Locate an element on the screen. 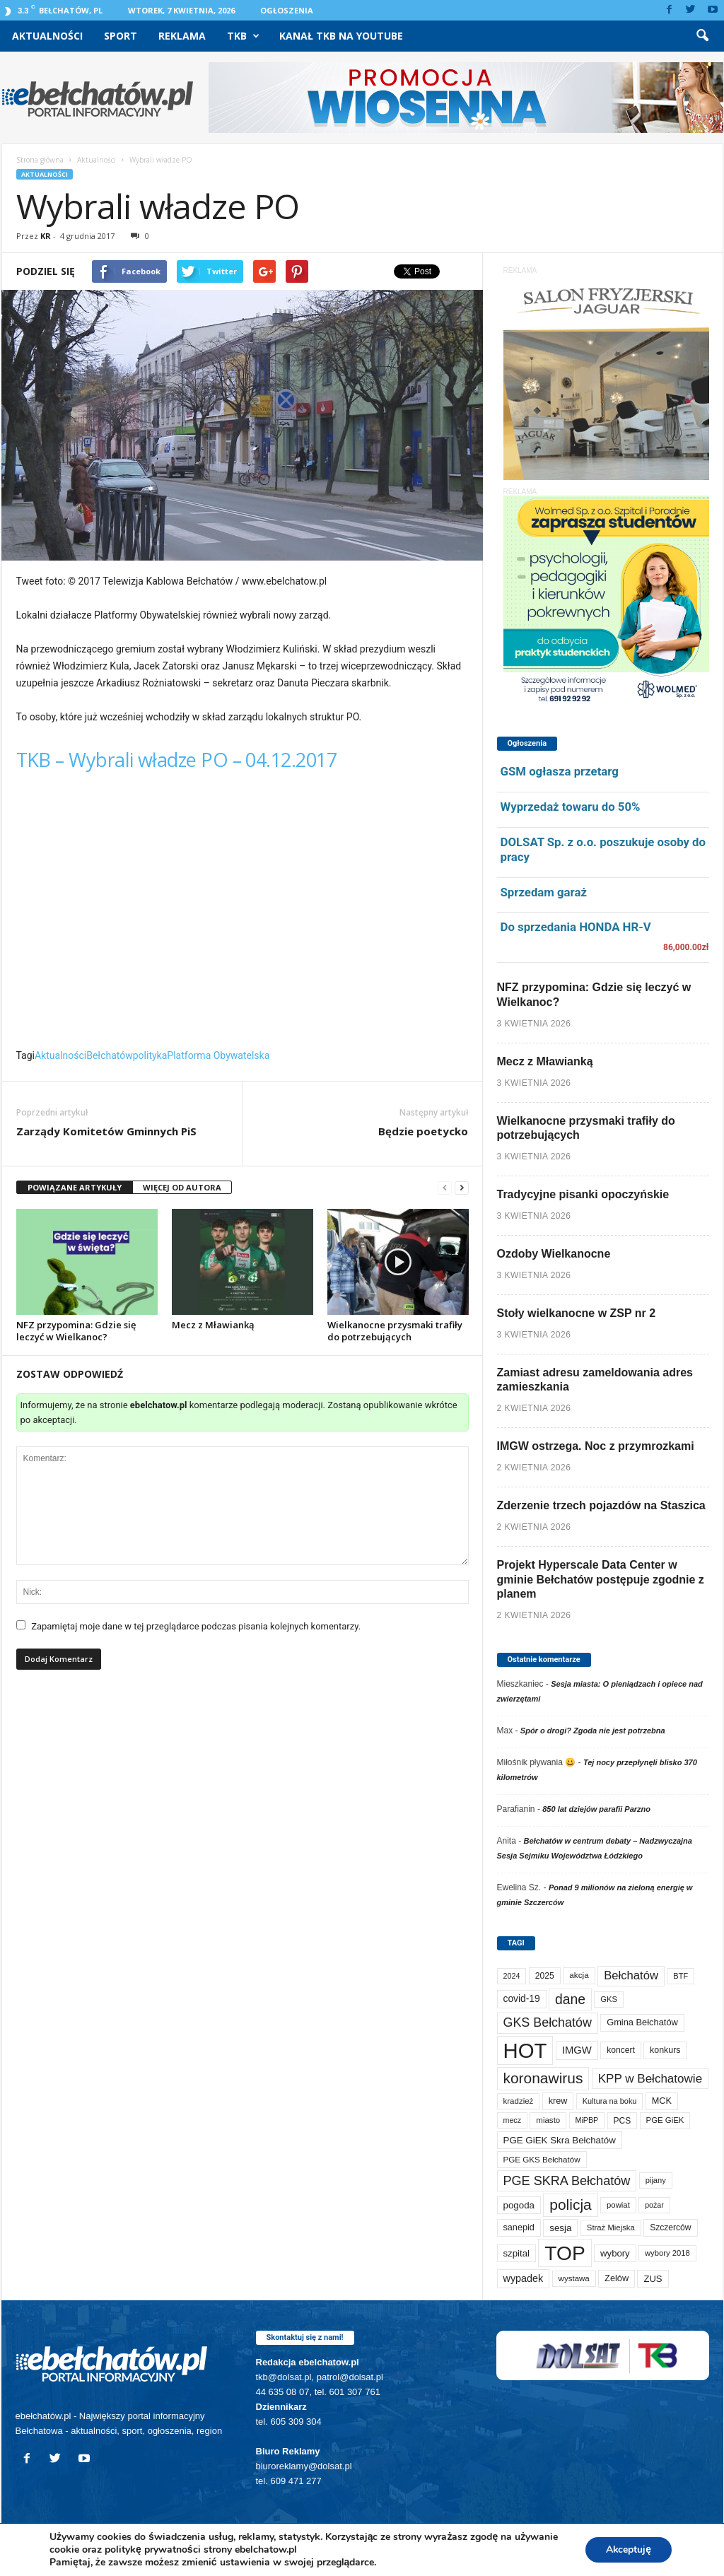 The width and height of the screenshot is (724, 2576). MCK [MCK (92 elementy)] is located at coordinates (662, 2101).